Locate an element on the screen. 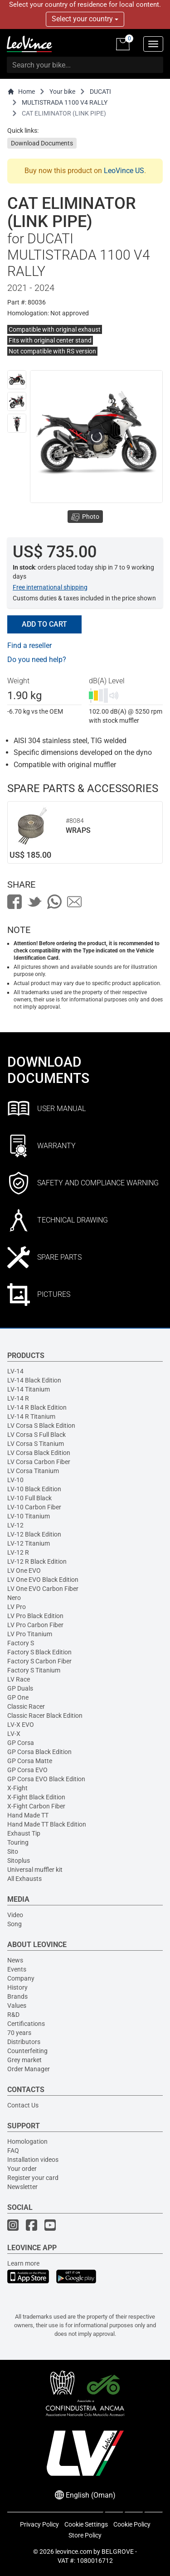 This screenshot has width=170, height=2576. LeoVince US is located at coordinates (124, 170).